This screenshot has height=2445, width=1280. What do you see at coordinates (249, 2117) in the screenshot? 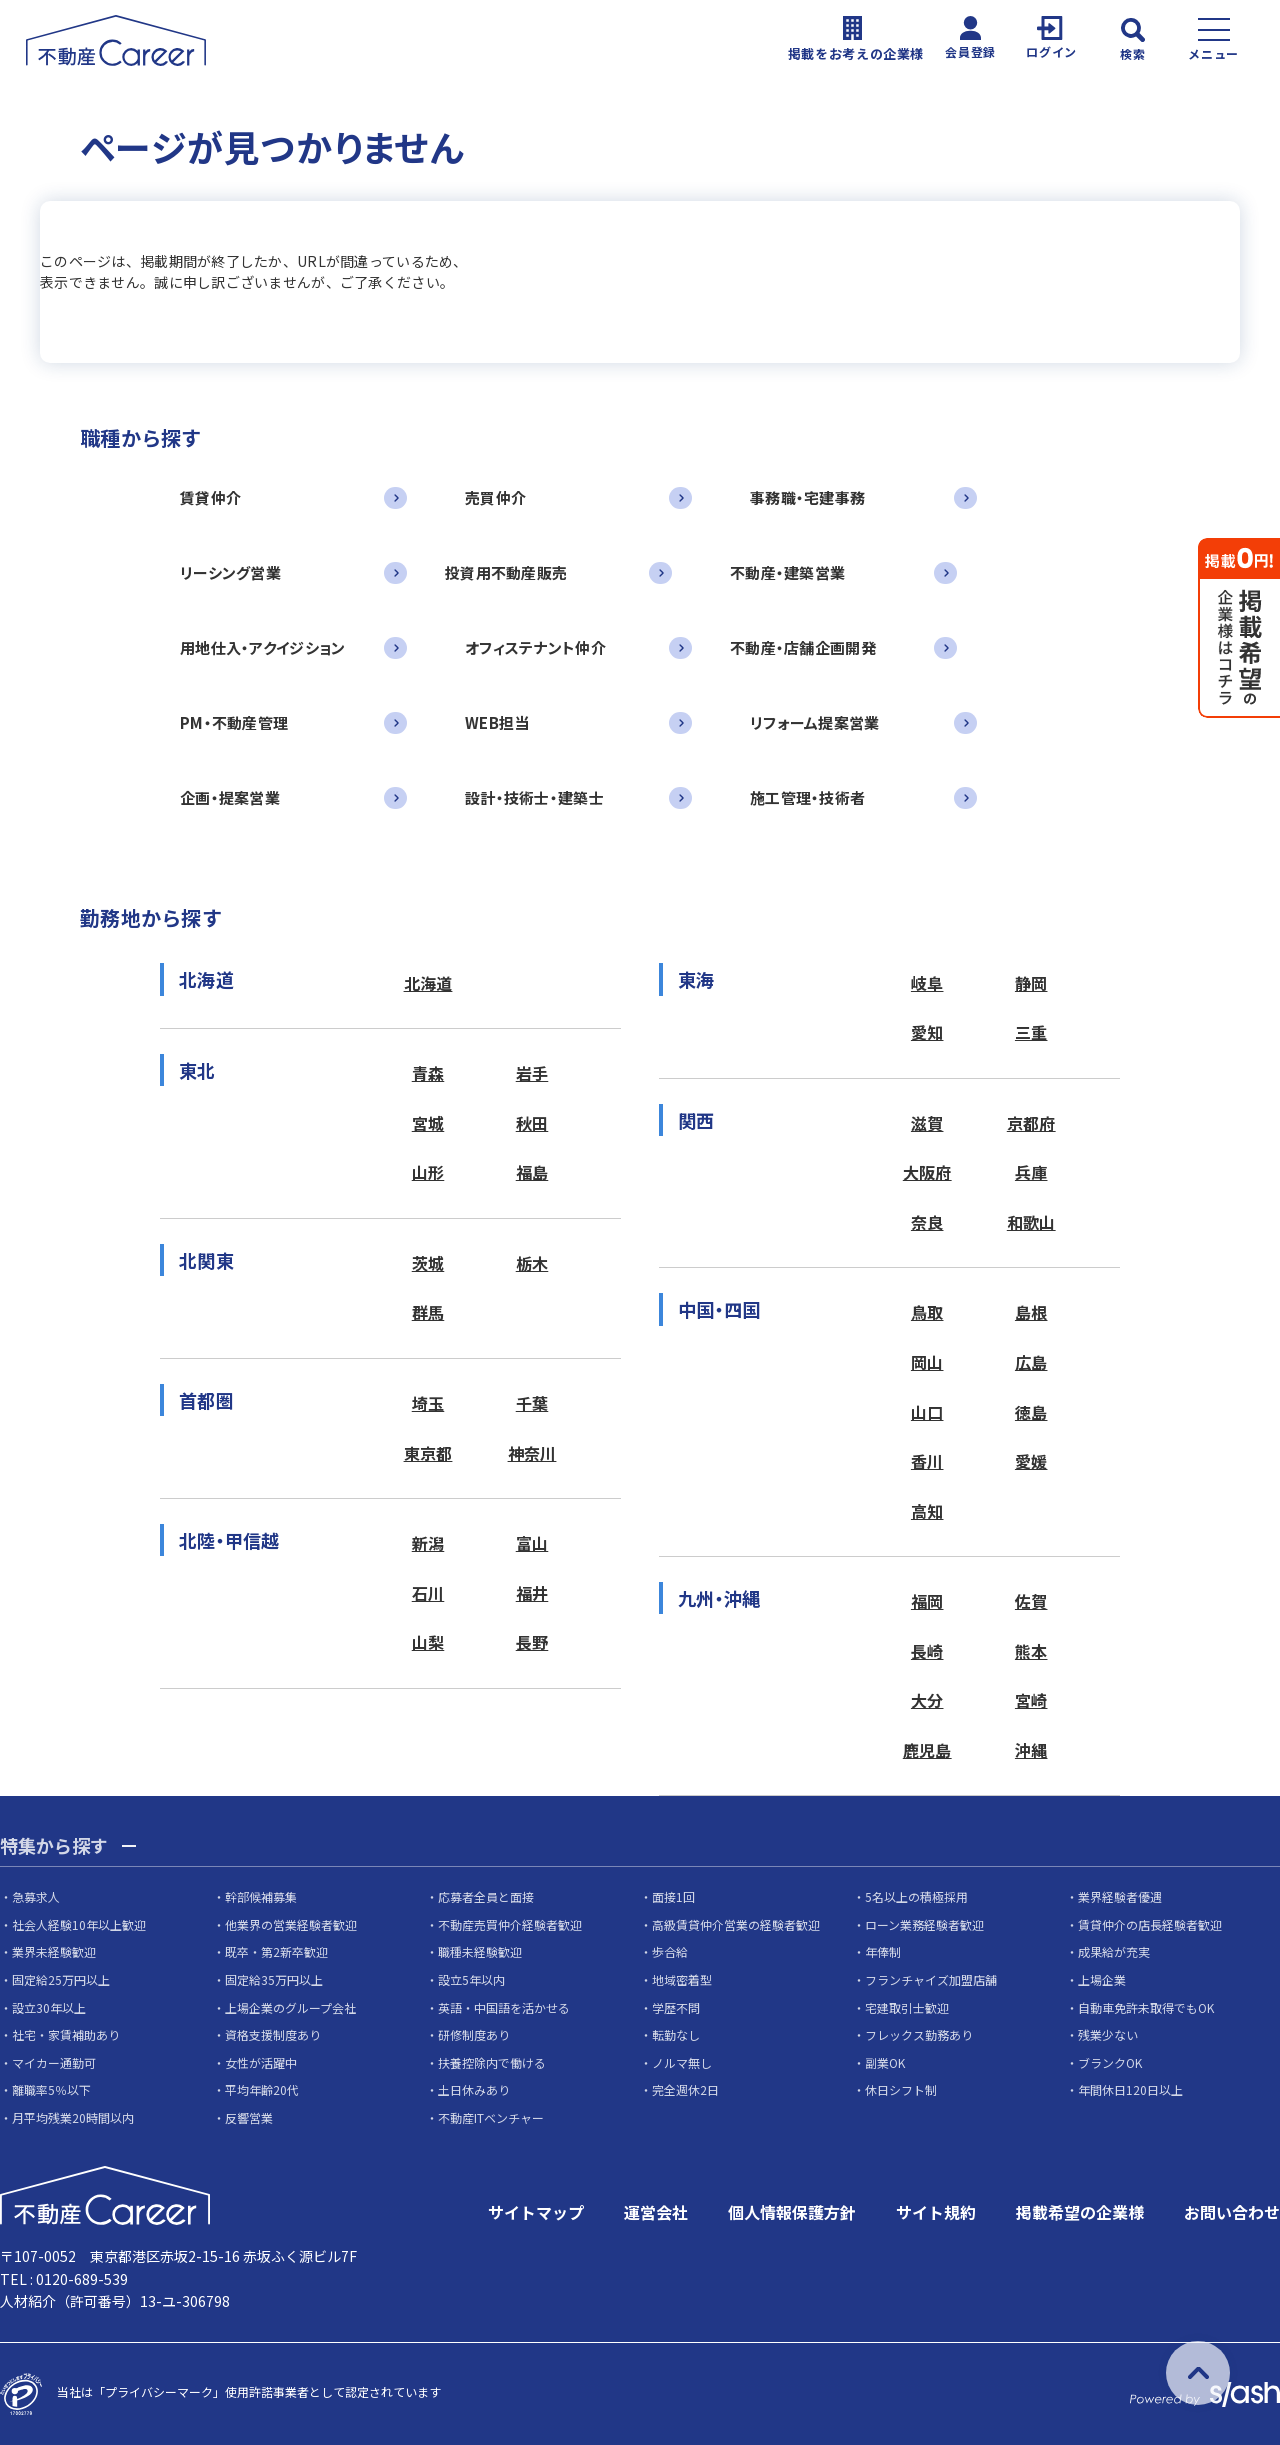
I see `反響営業` at bounding box center [249, 2117].